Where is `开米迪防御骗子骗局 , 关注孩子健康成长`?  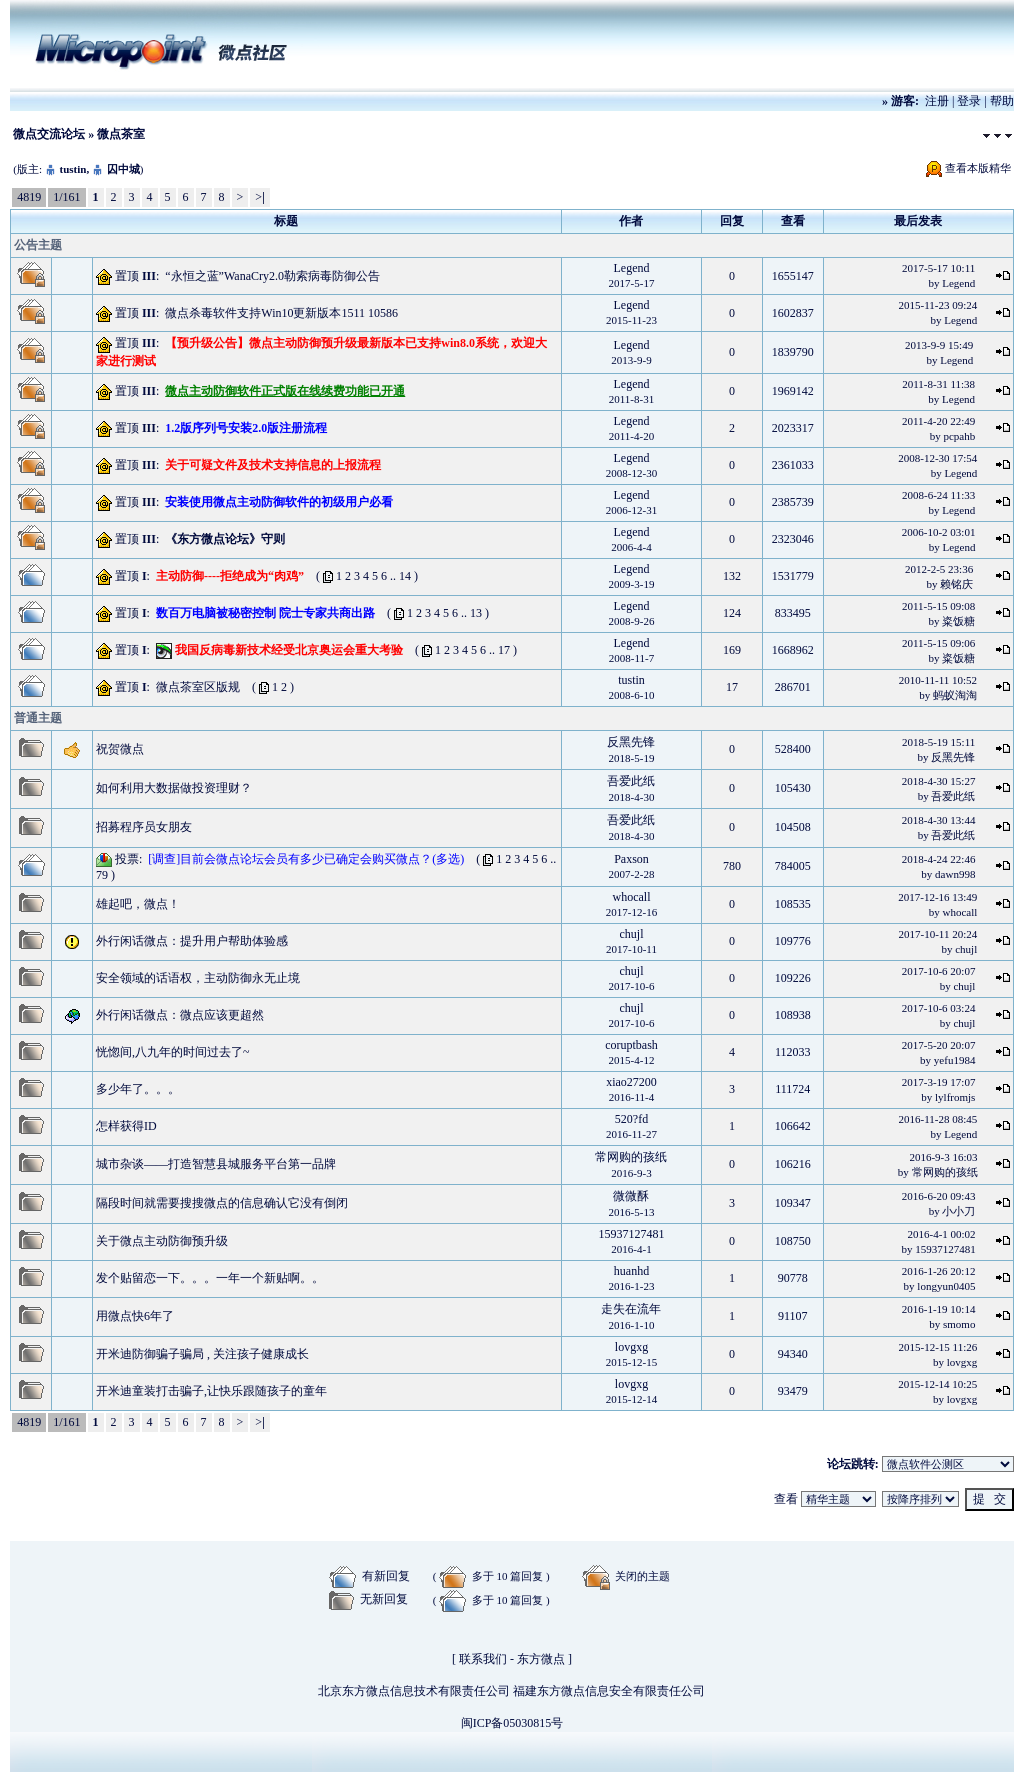
开米迪防御骗子骗局 , 关注孩子健康成长 is located at coordinates (202, 1354).